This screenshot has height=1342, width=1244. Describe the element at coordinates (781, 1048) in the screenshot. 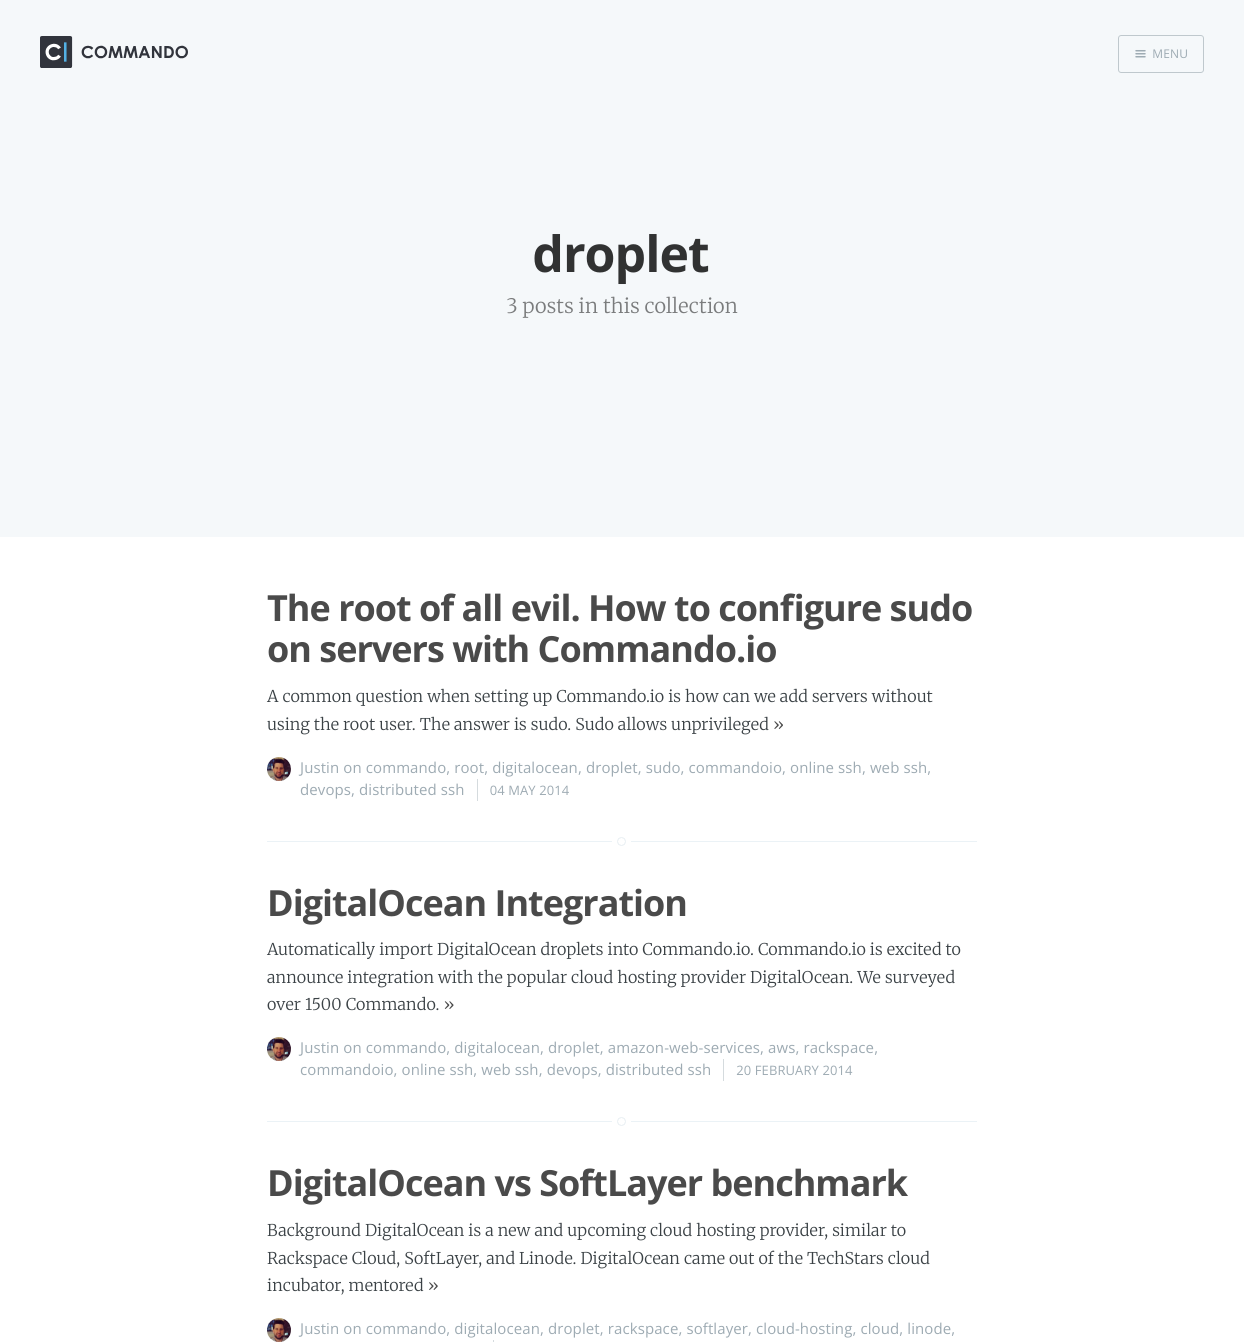

I see `aws` at that location.